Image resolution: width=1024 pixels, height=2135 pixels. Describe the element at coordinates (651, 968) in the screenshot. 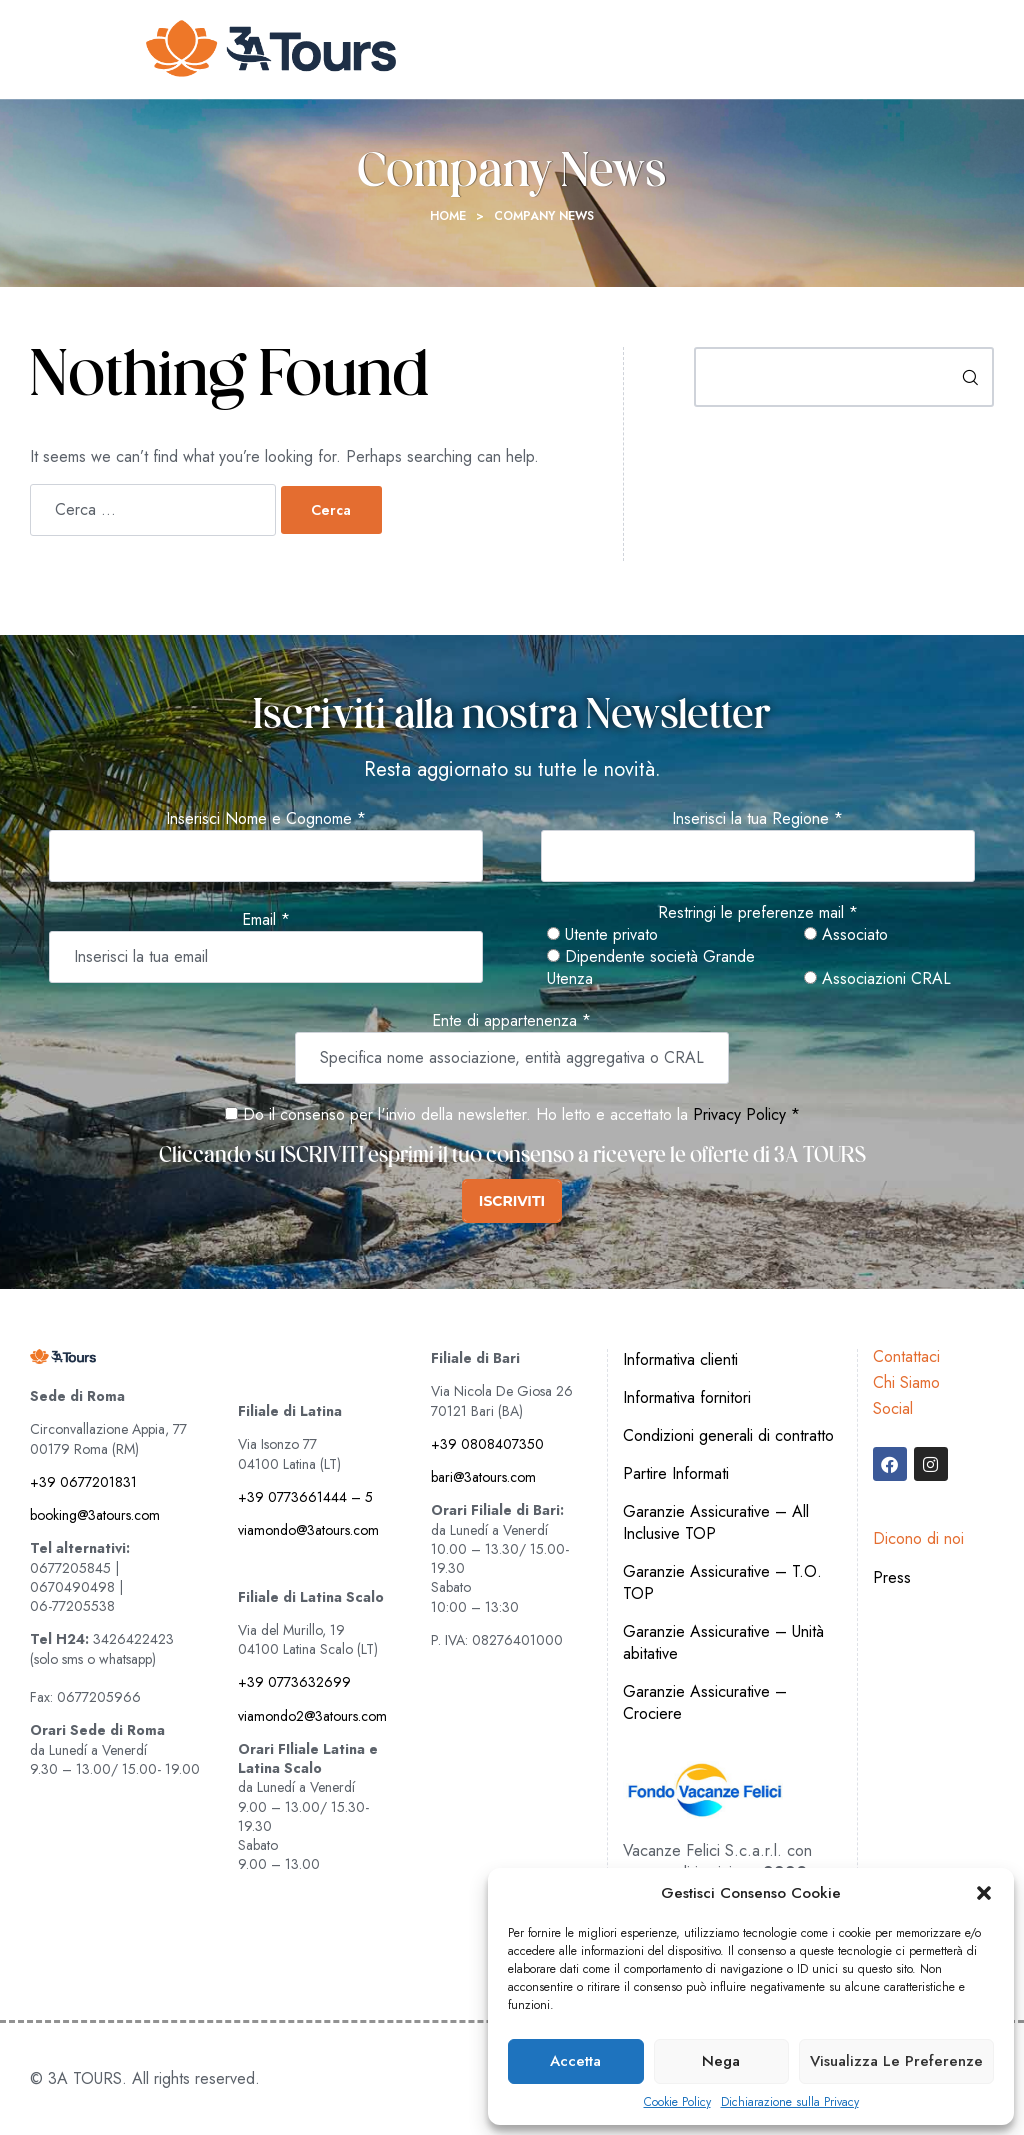

I see `Dipendente società Grande Utenza` at that location.